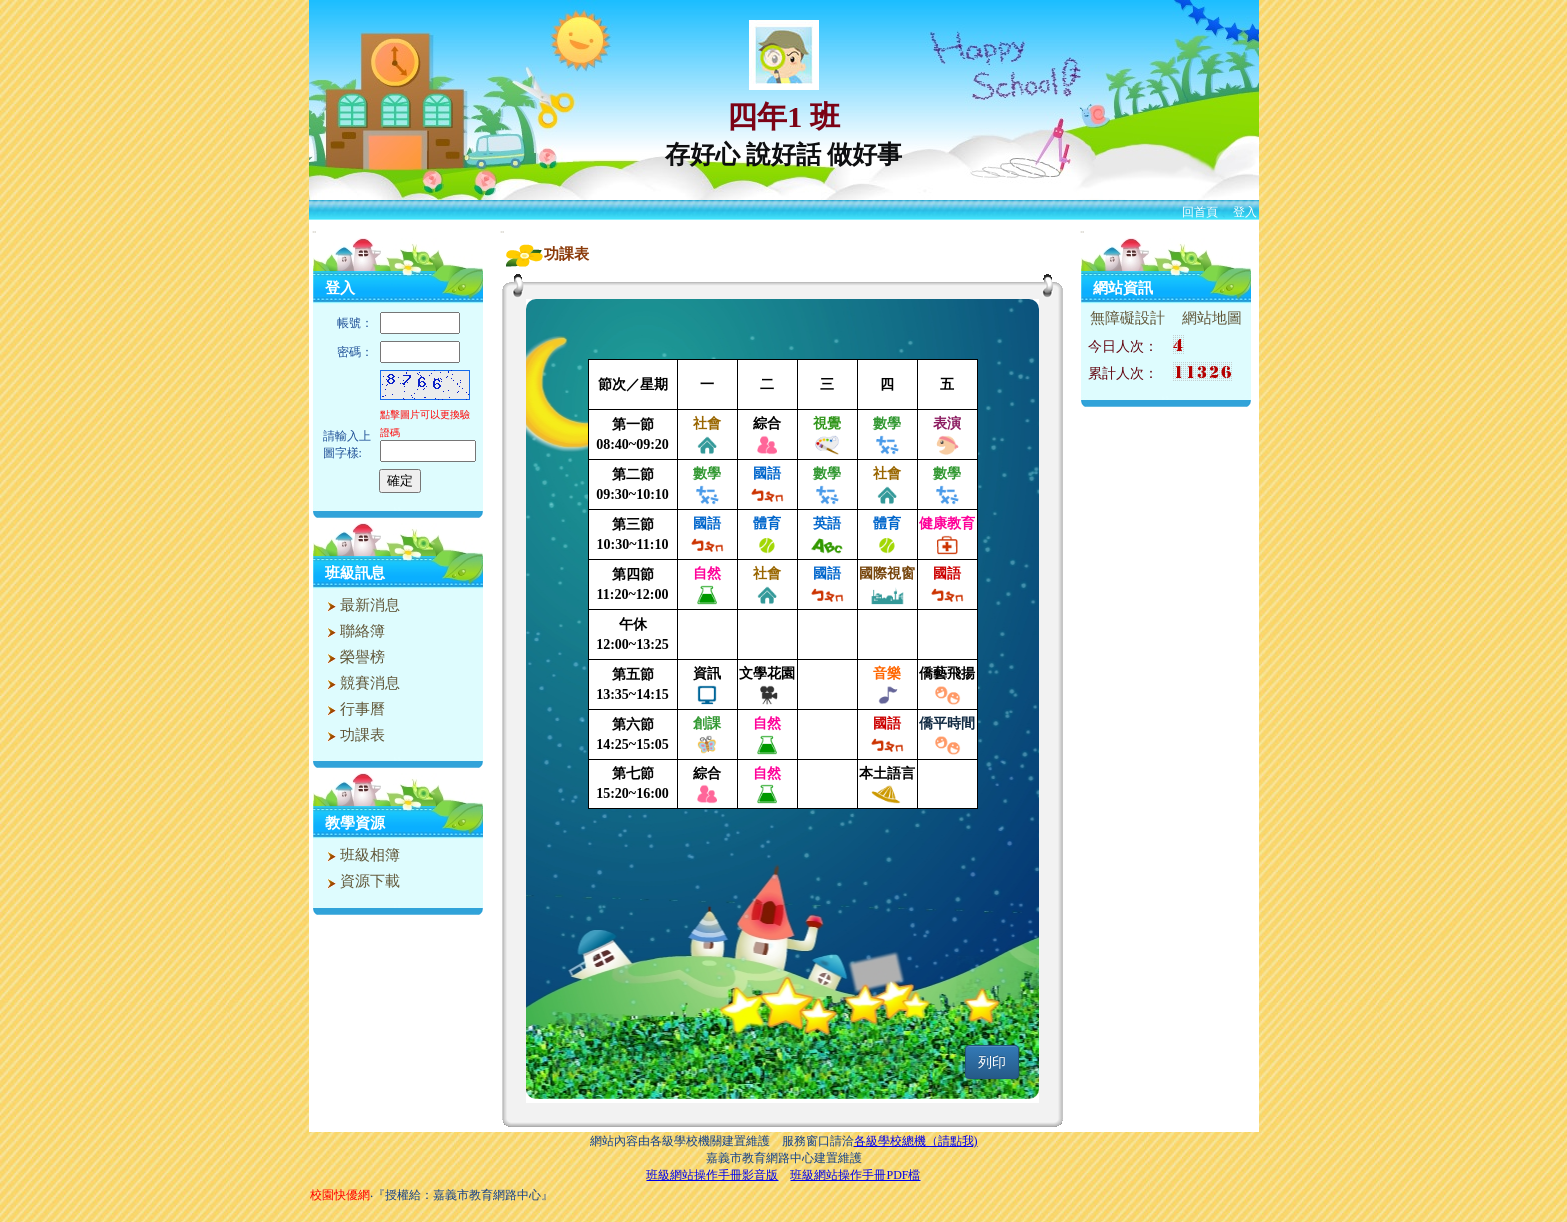 The image size is (1567, 1222). I want to click on 榮譽榜, so click(354, 657).